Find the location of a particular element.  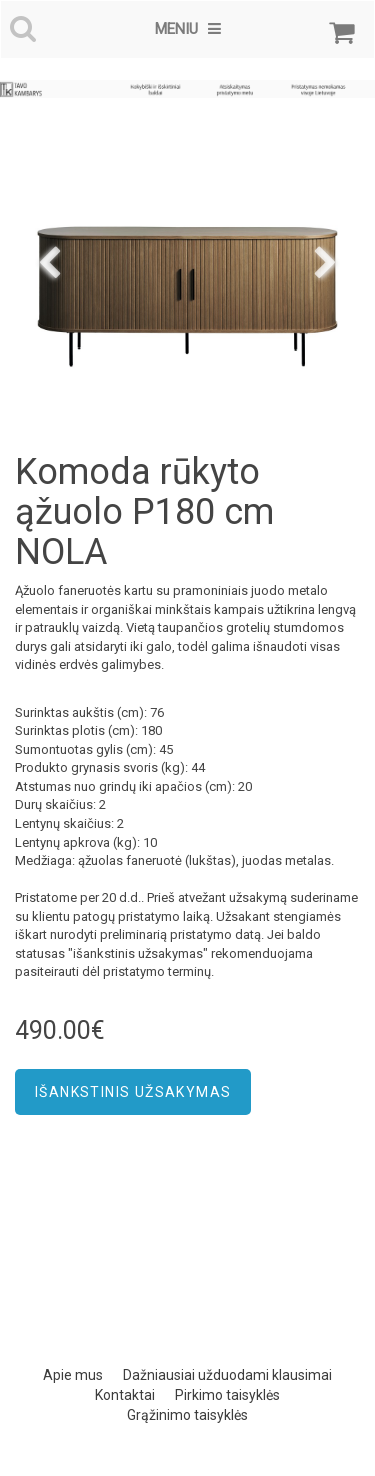

Pirkimo taisyklės is located at coordinates (227, 1395).